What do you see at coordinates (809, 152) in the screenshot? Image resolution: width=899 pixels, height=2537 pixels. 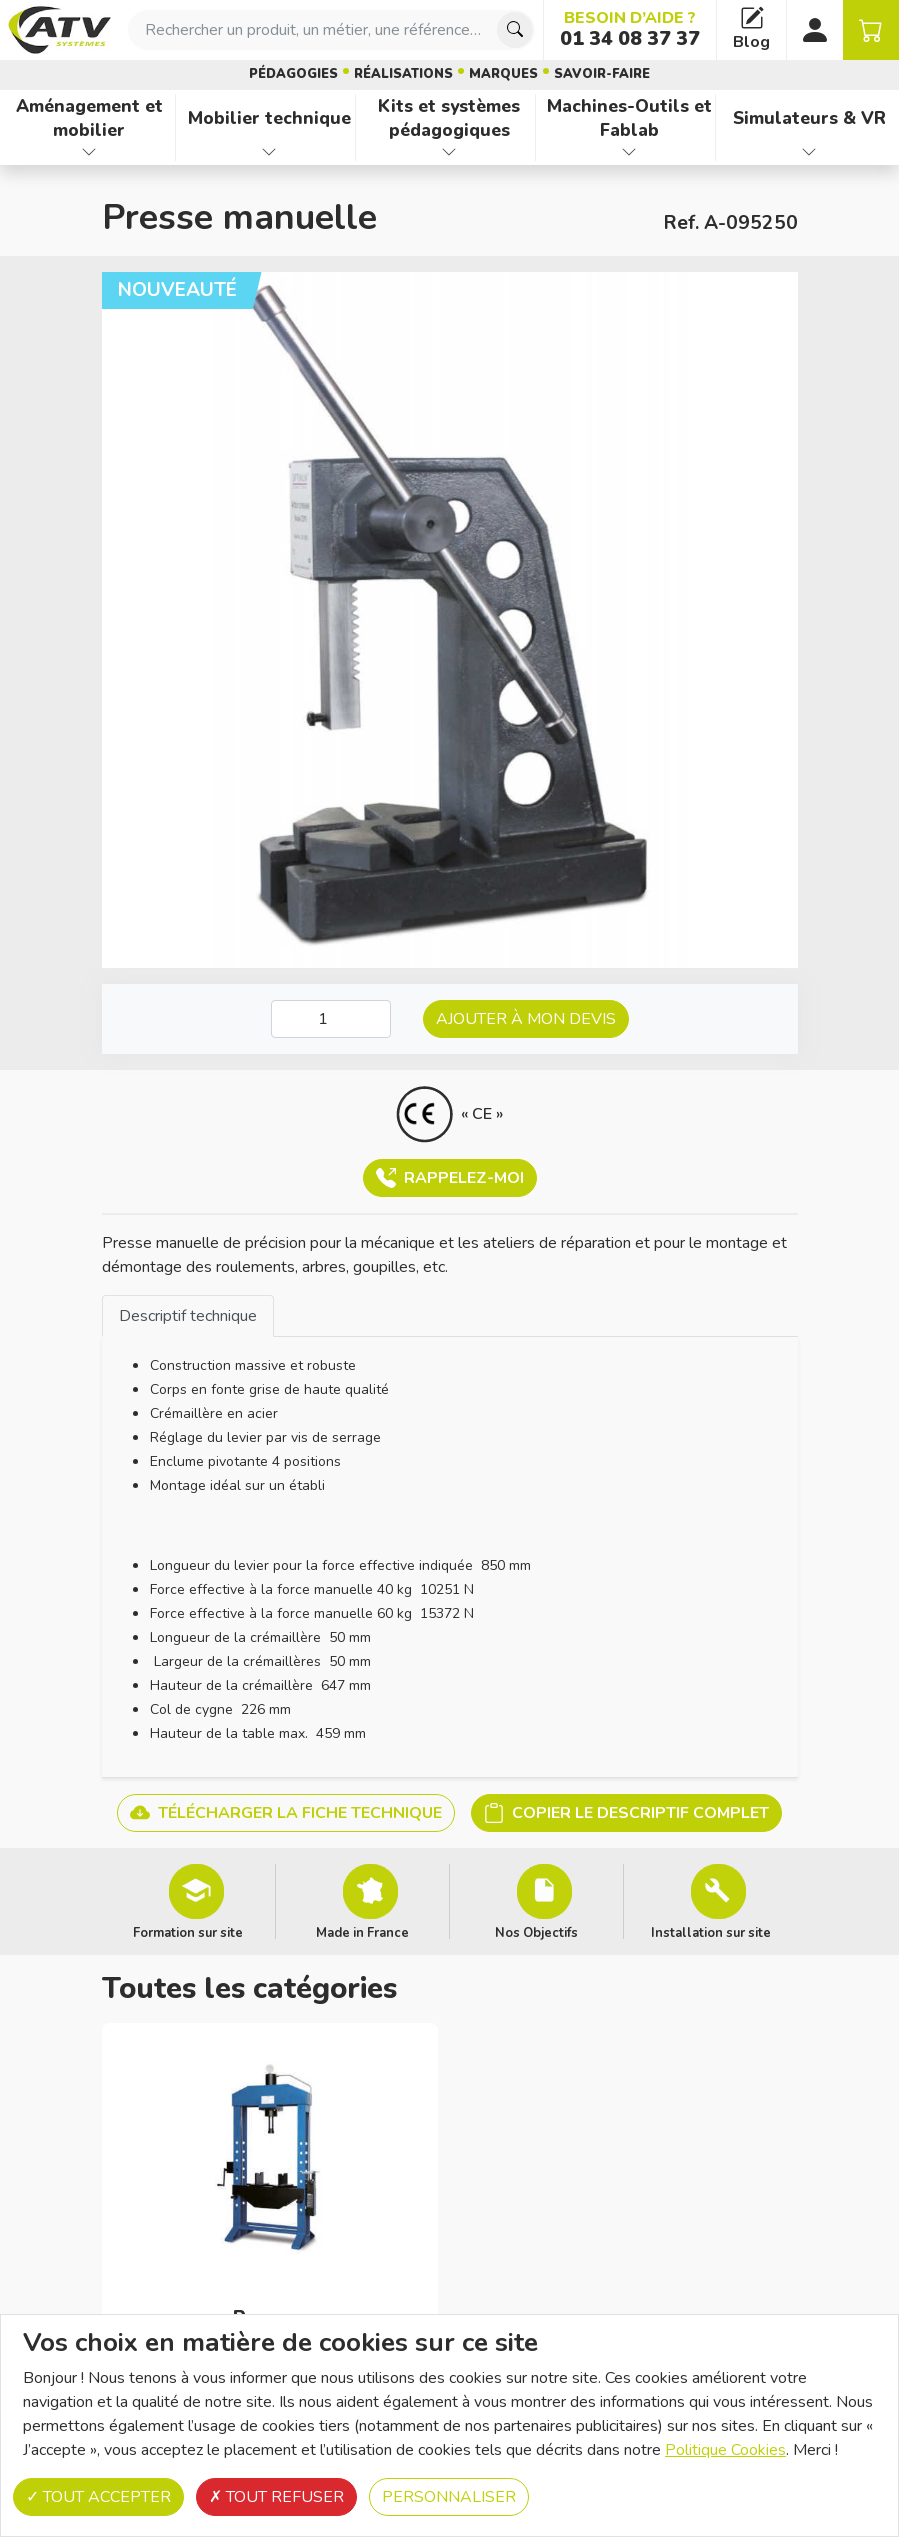 I see `[Afficher les familles de produits de Simulateurs & VR]` at bounding box center [809, 152].